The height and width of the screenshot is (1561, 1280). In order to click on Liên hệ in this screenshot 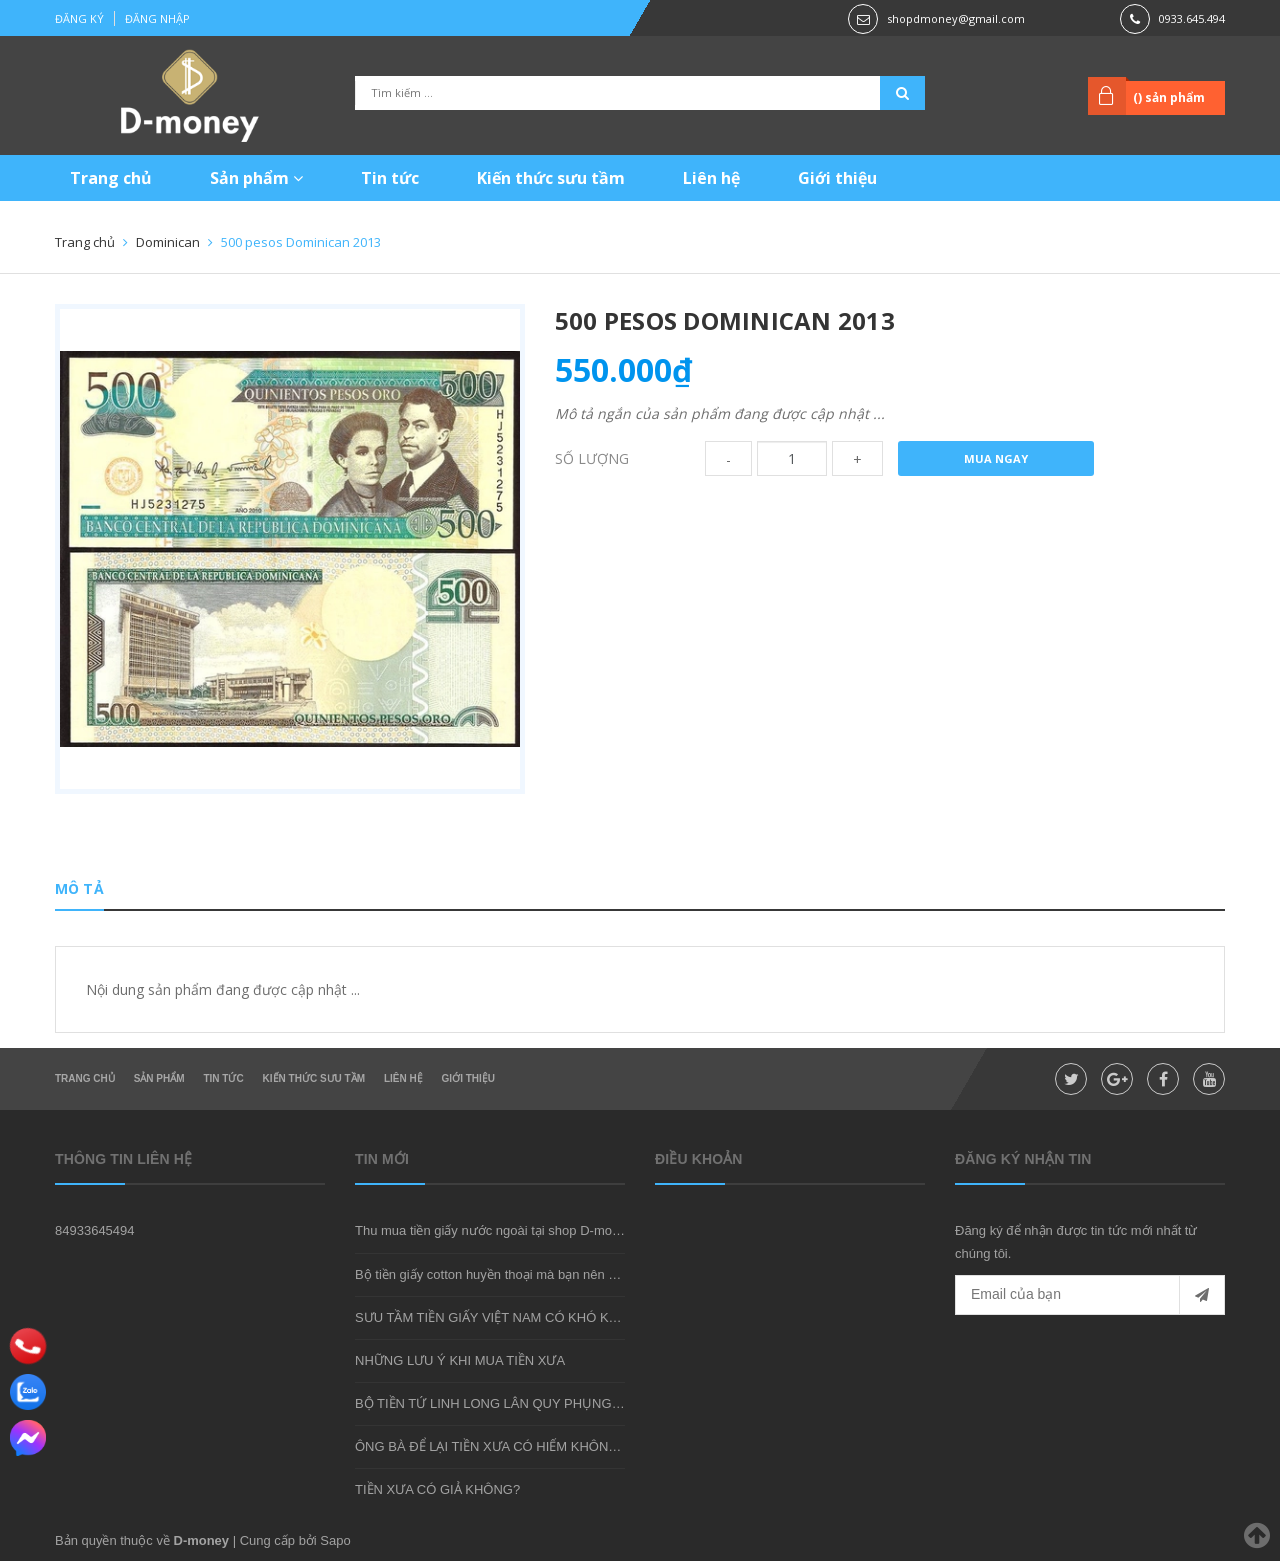, I will do `click(711, 178)`.